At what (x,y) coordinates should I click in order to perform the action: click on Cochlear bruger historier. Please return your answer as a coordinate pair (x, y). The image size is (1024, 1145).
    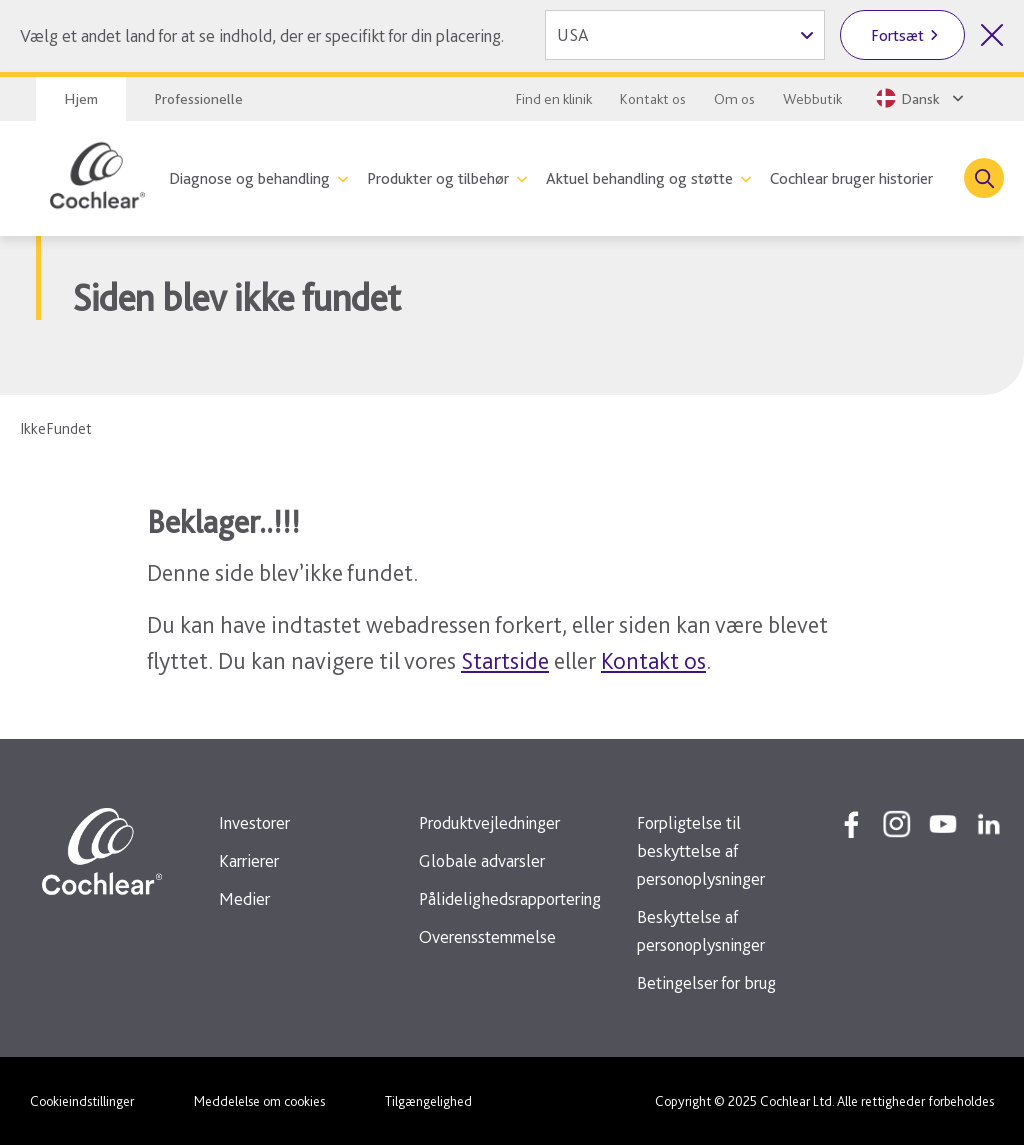
    Looking at the image, I should click on (851, 178).